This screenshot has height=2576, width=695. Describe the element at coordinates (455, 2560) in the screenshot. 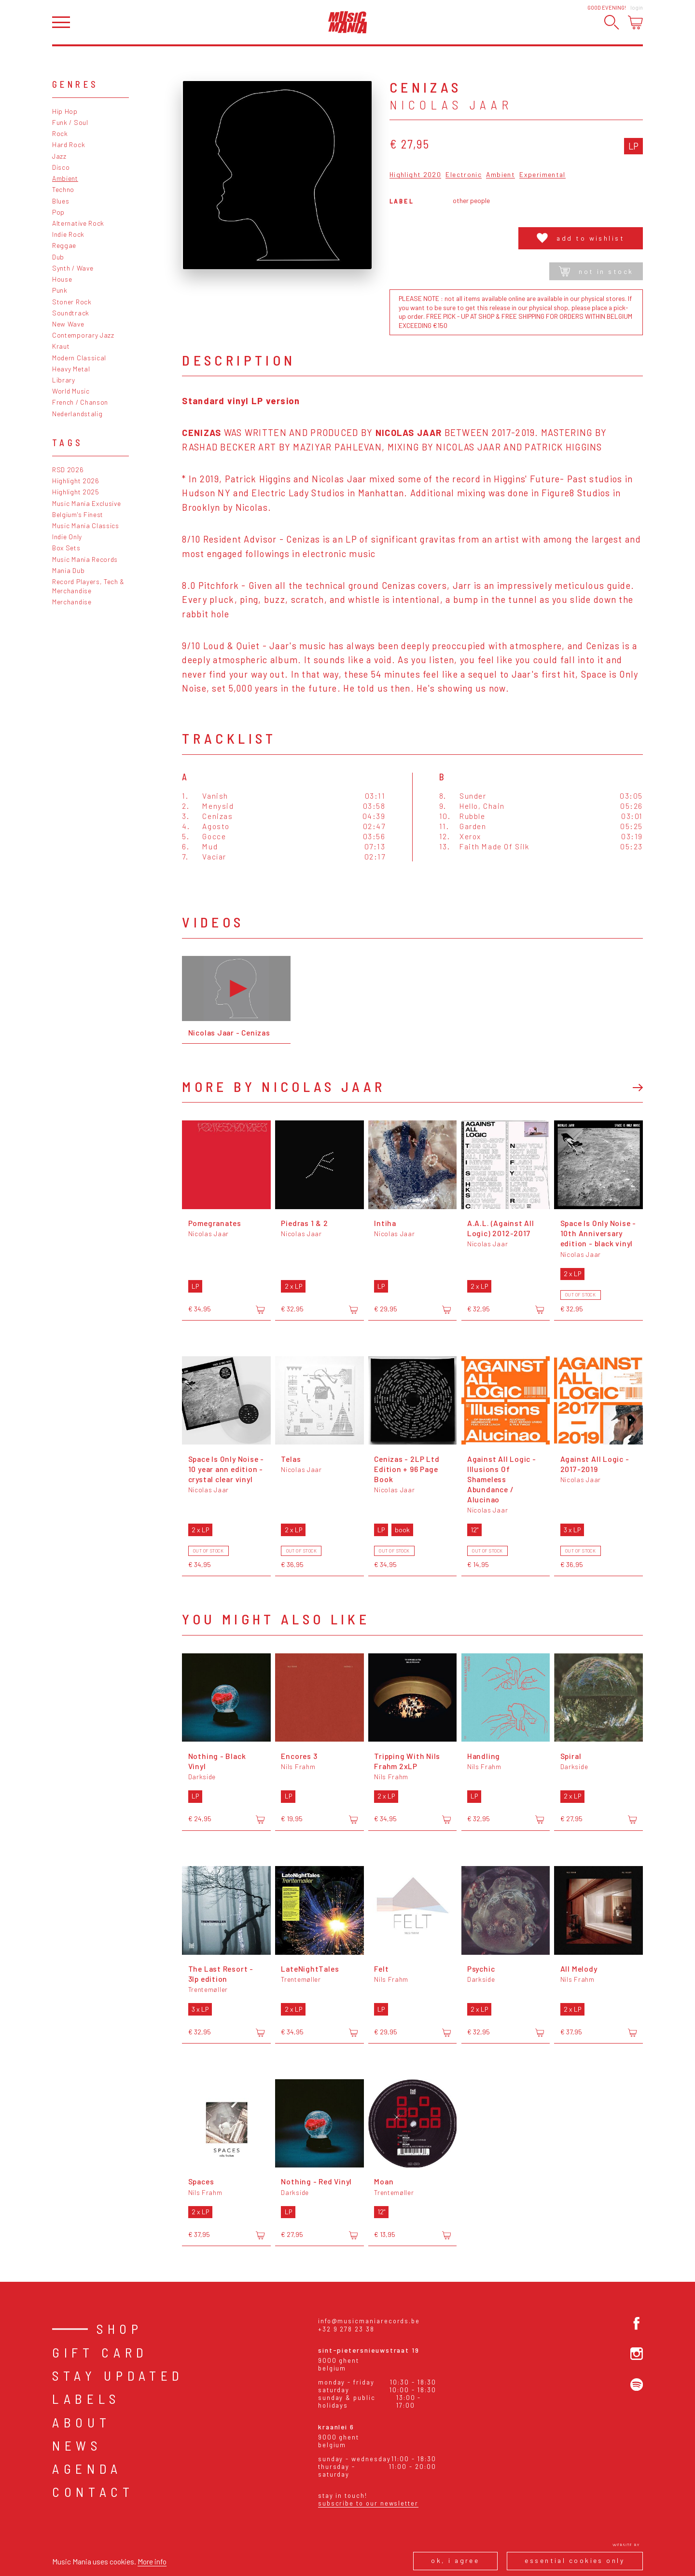

I see `Ok, I agree` at that location.